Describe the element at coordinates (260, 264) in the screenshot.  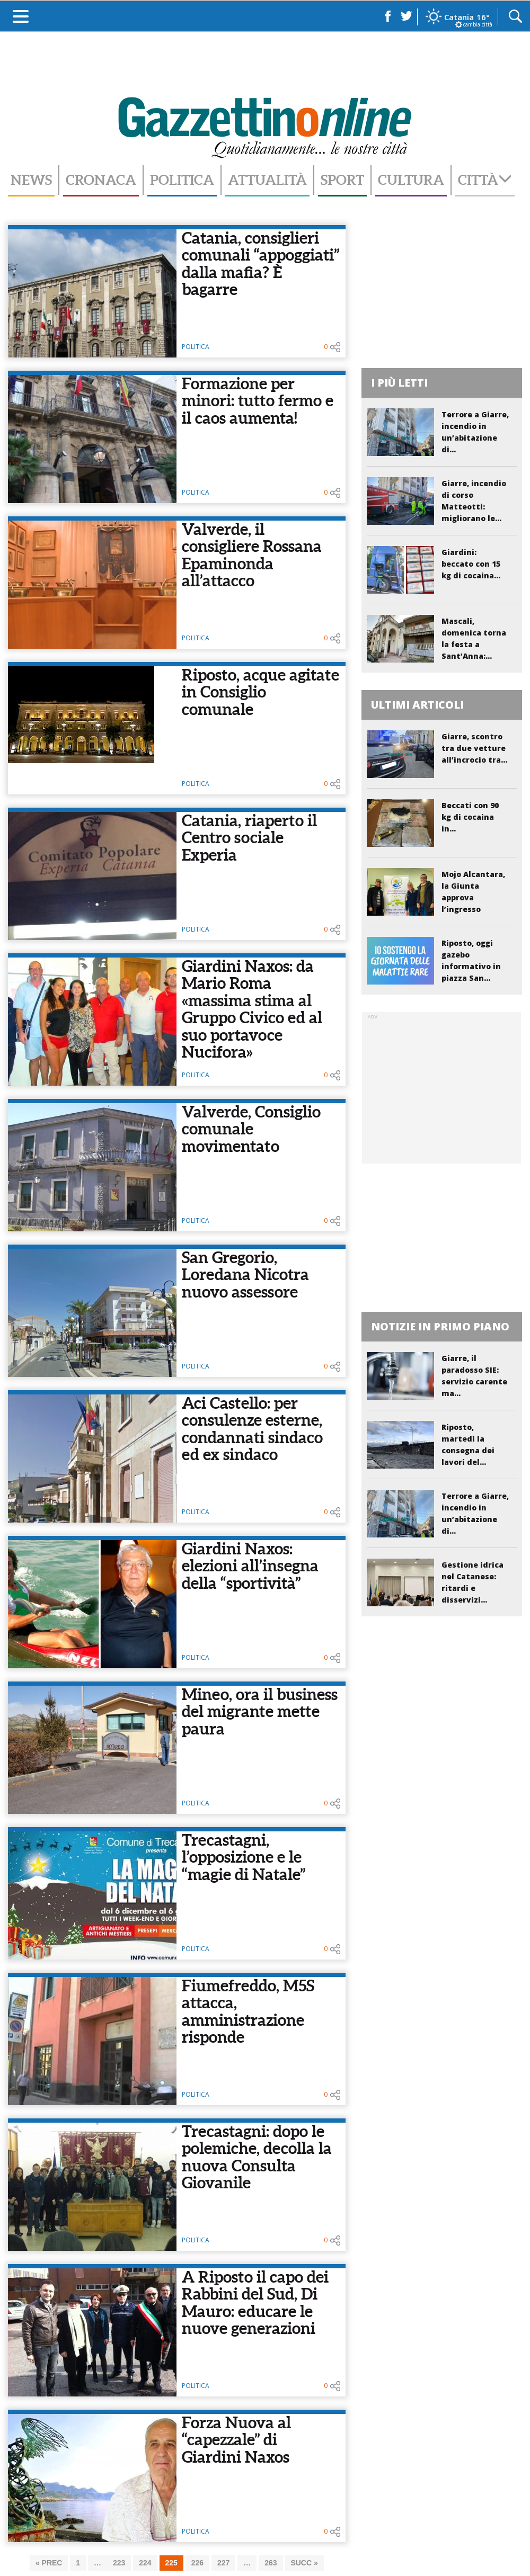
I see `Catania, consiglieri comunali “appoggiati” dalla mafia? È bagarre` at that location.